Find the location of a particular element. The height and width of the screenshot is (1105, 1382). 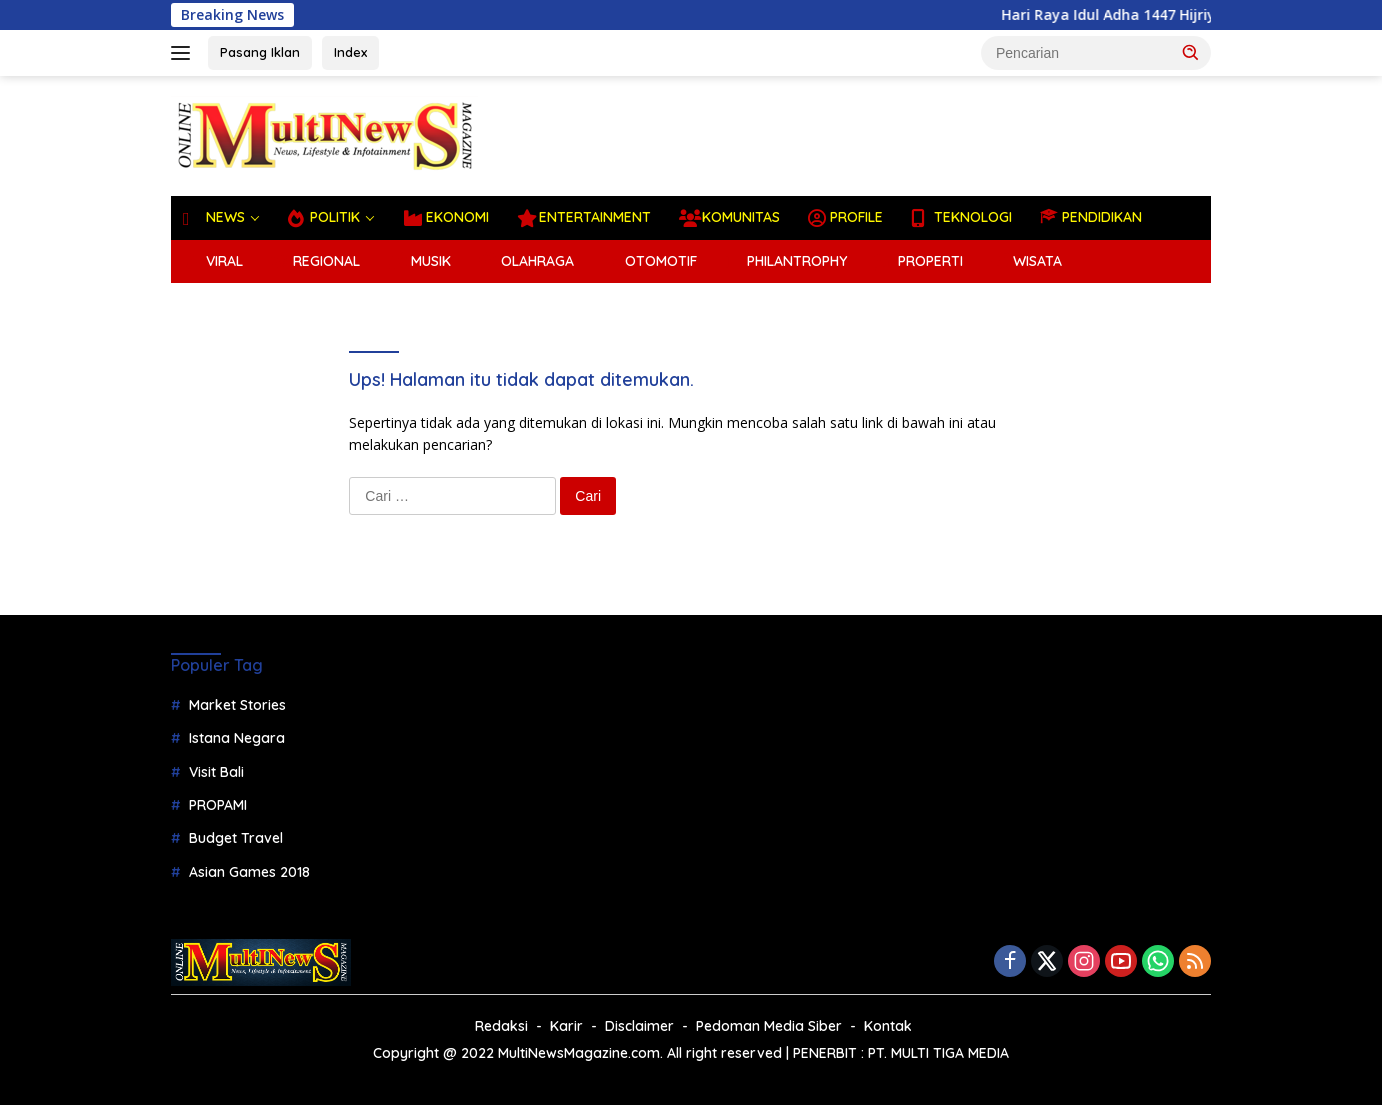

Visit Bali is located at coordinates (216, 772).